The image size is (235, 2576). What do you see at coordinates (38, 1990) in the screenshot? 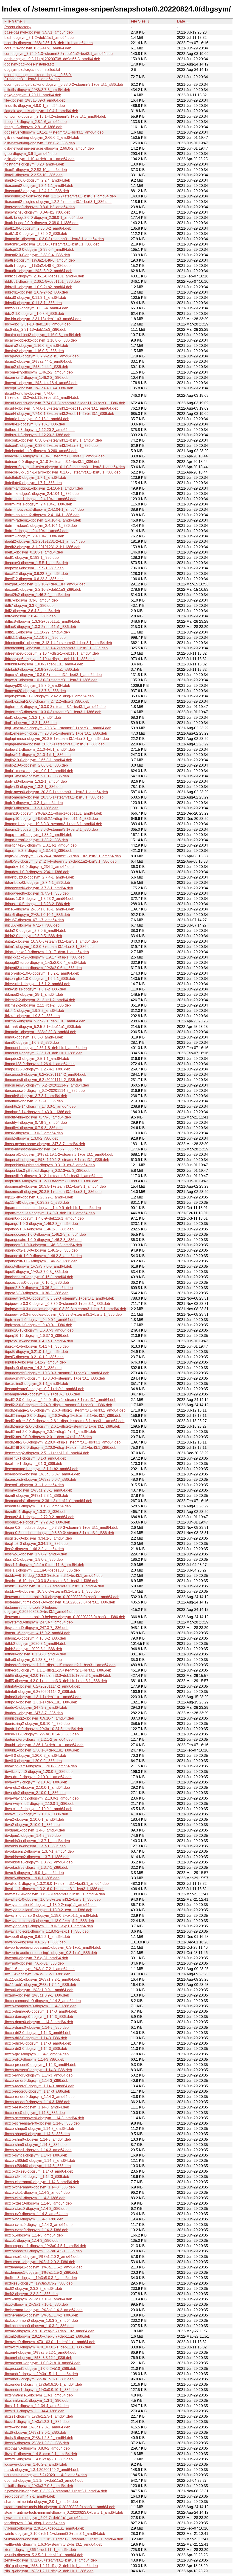
I see `libxau6-dbgsym_1%3a1.0.9-1_amd64.deb` at bounding box center [38, 1990].